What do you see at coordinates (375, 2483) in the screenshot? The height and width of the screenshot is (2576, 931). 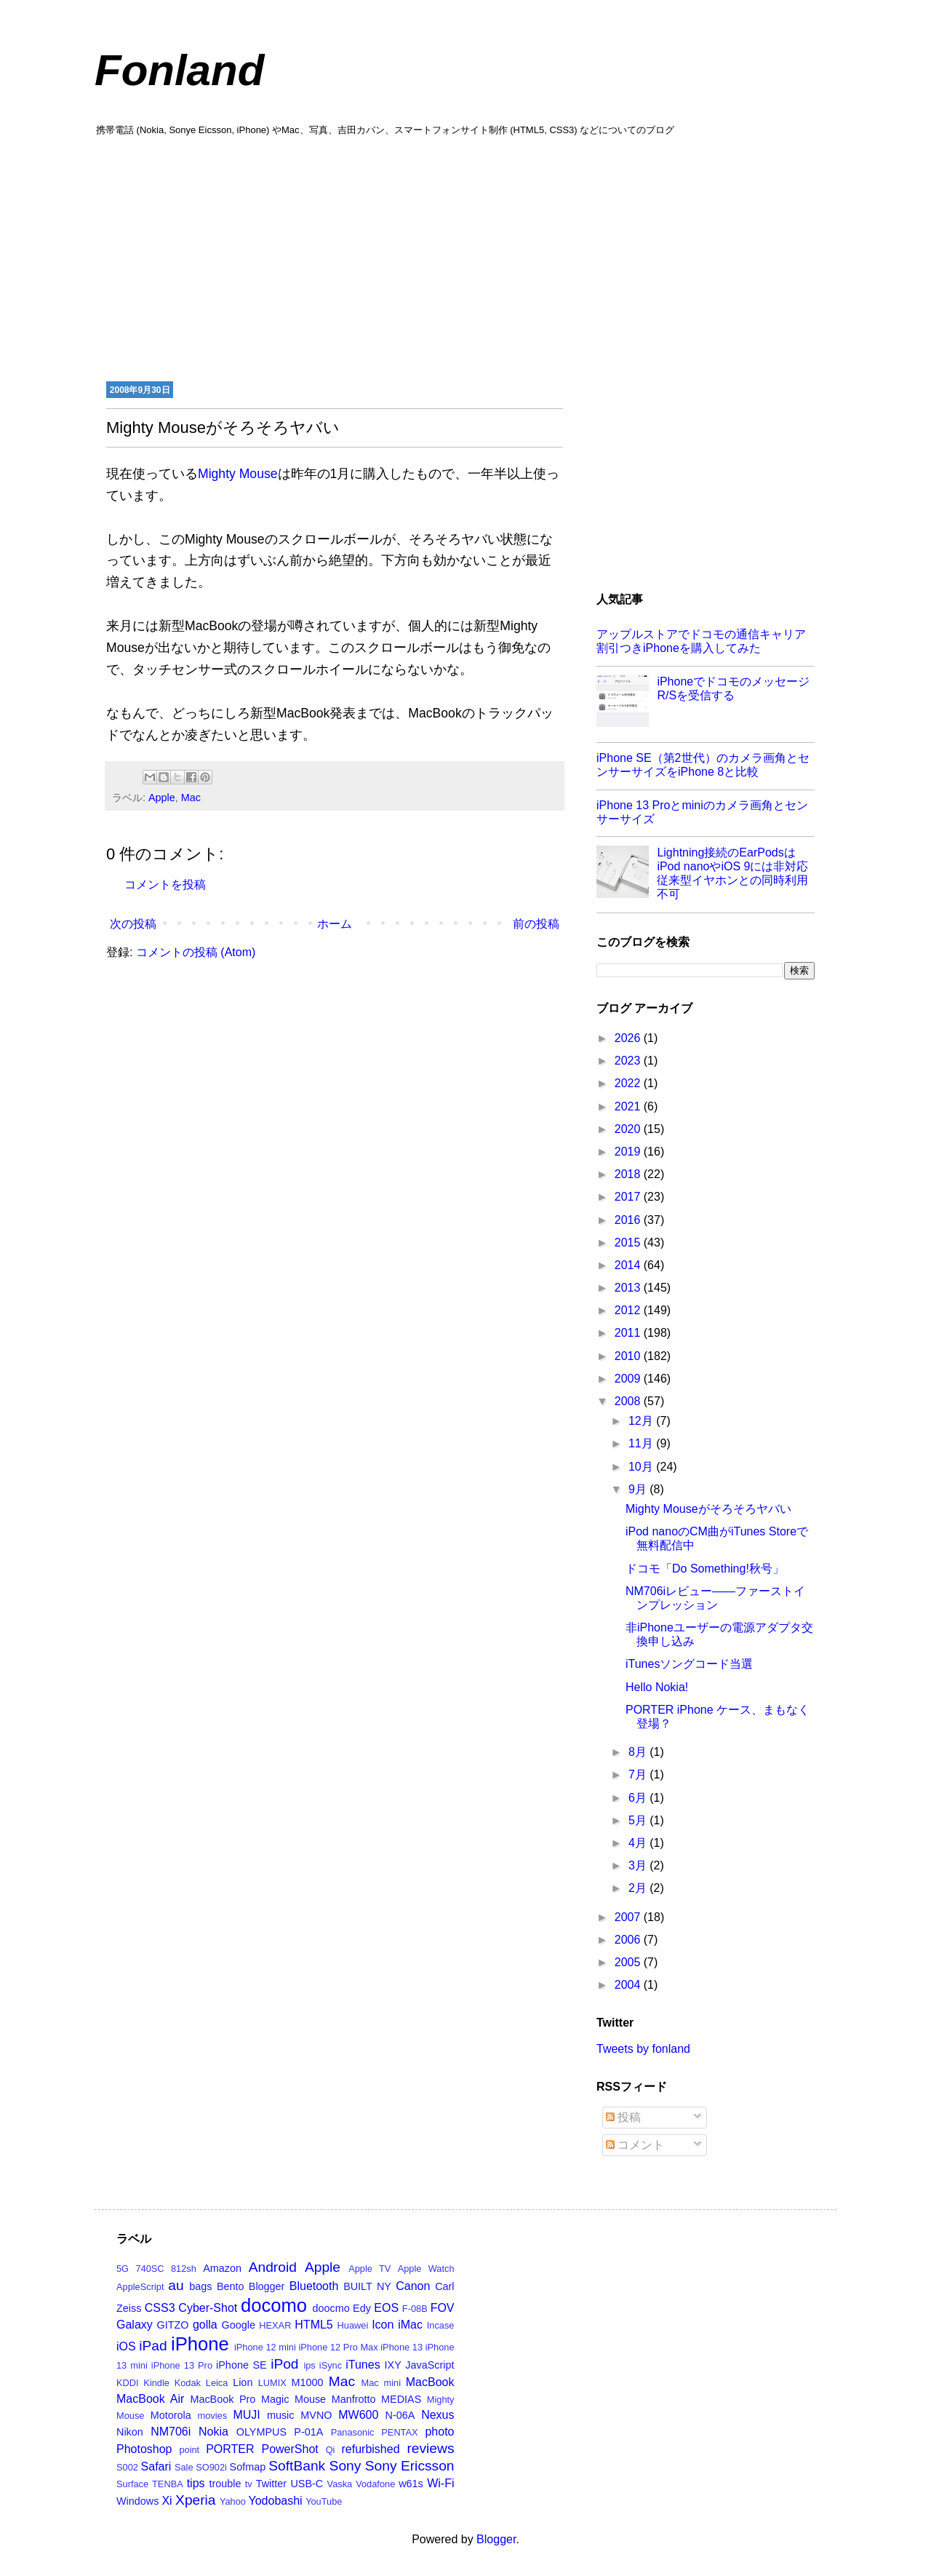 I see `Vodafone` at bounding box center [375, 2483].